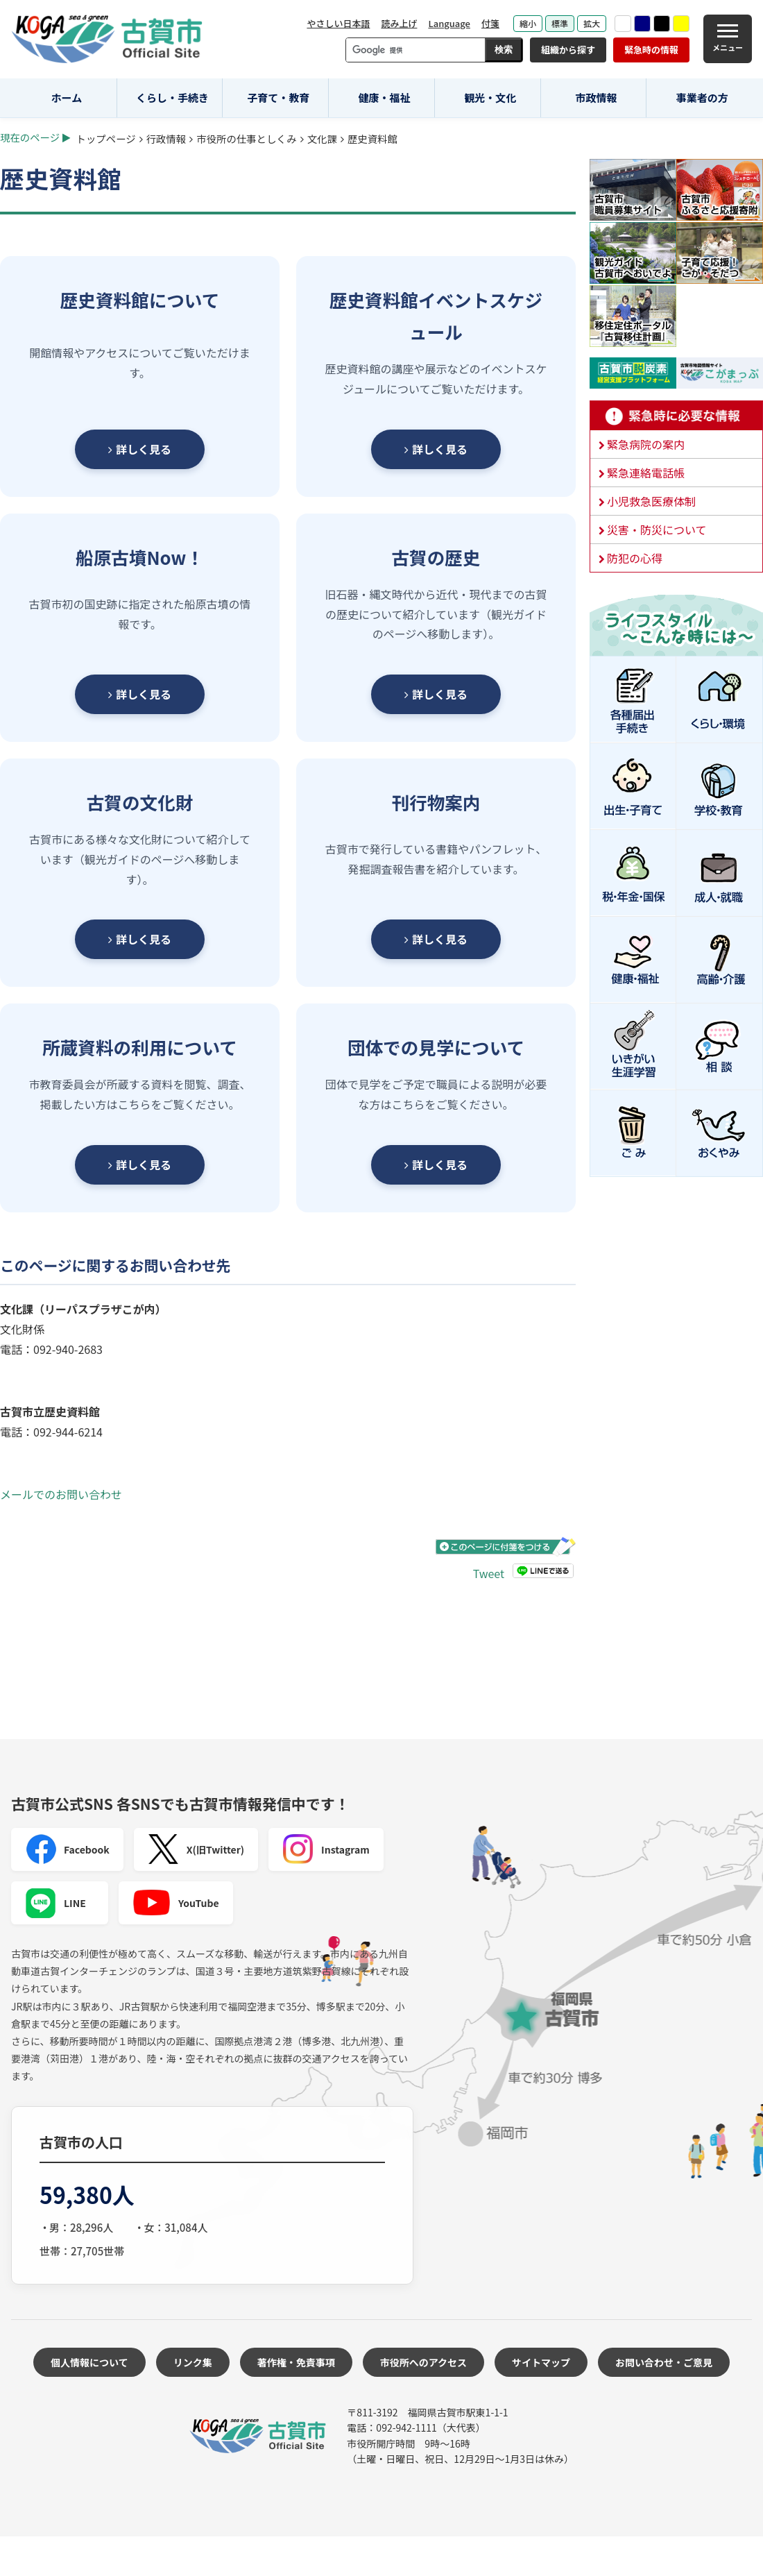 Image resolution: width=763 pixels, height=2576 pixels. Describe the element at coordinates (490, 23) in the screenshot. I see `付箋` at that location.